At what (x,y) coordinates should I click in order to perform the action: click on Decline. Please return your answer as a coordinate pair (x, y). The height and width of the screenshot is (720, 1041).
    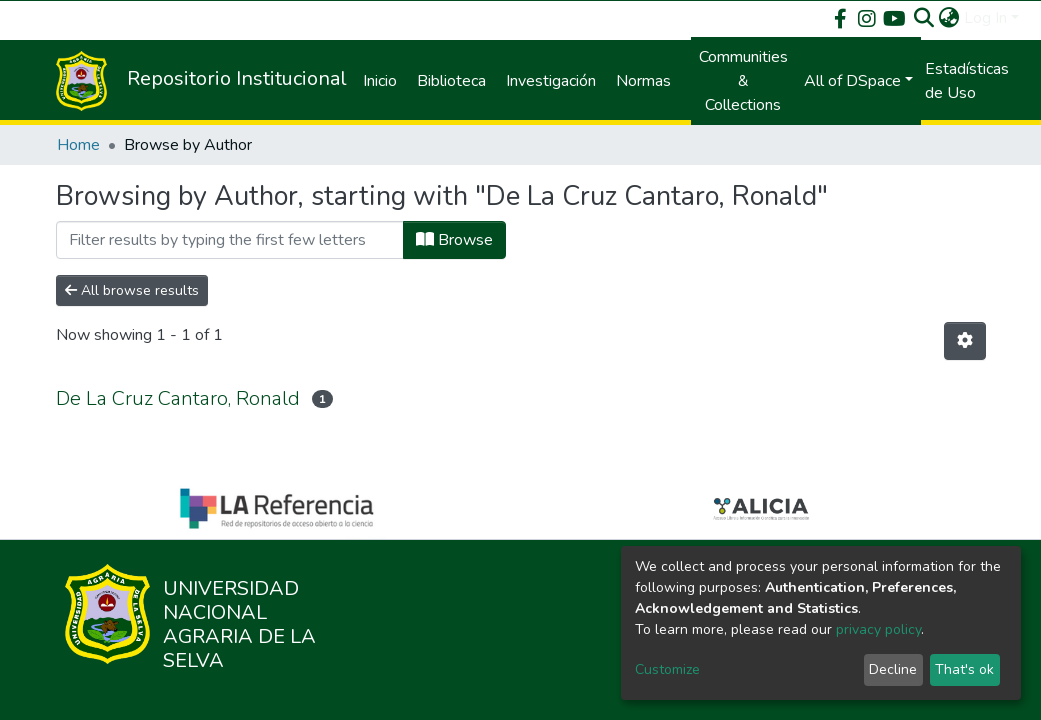
    Looking at the image, I should click on (893, 669).